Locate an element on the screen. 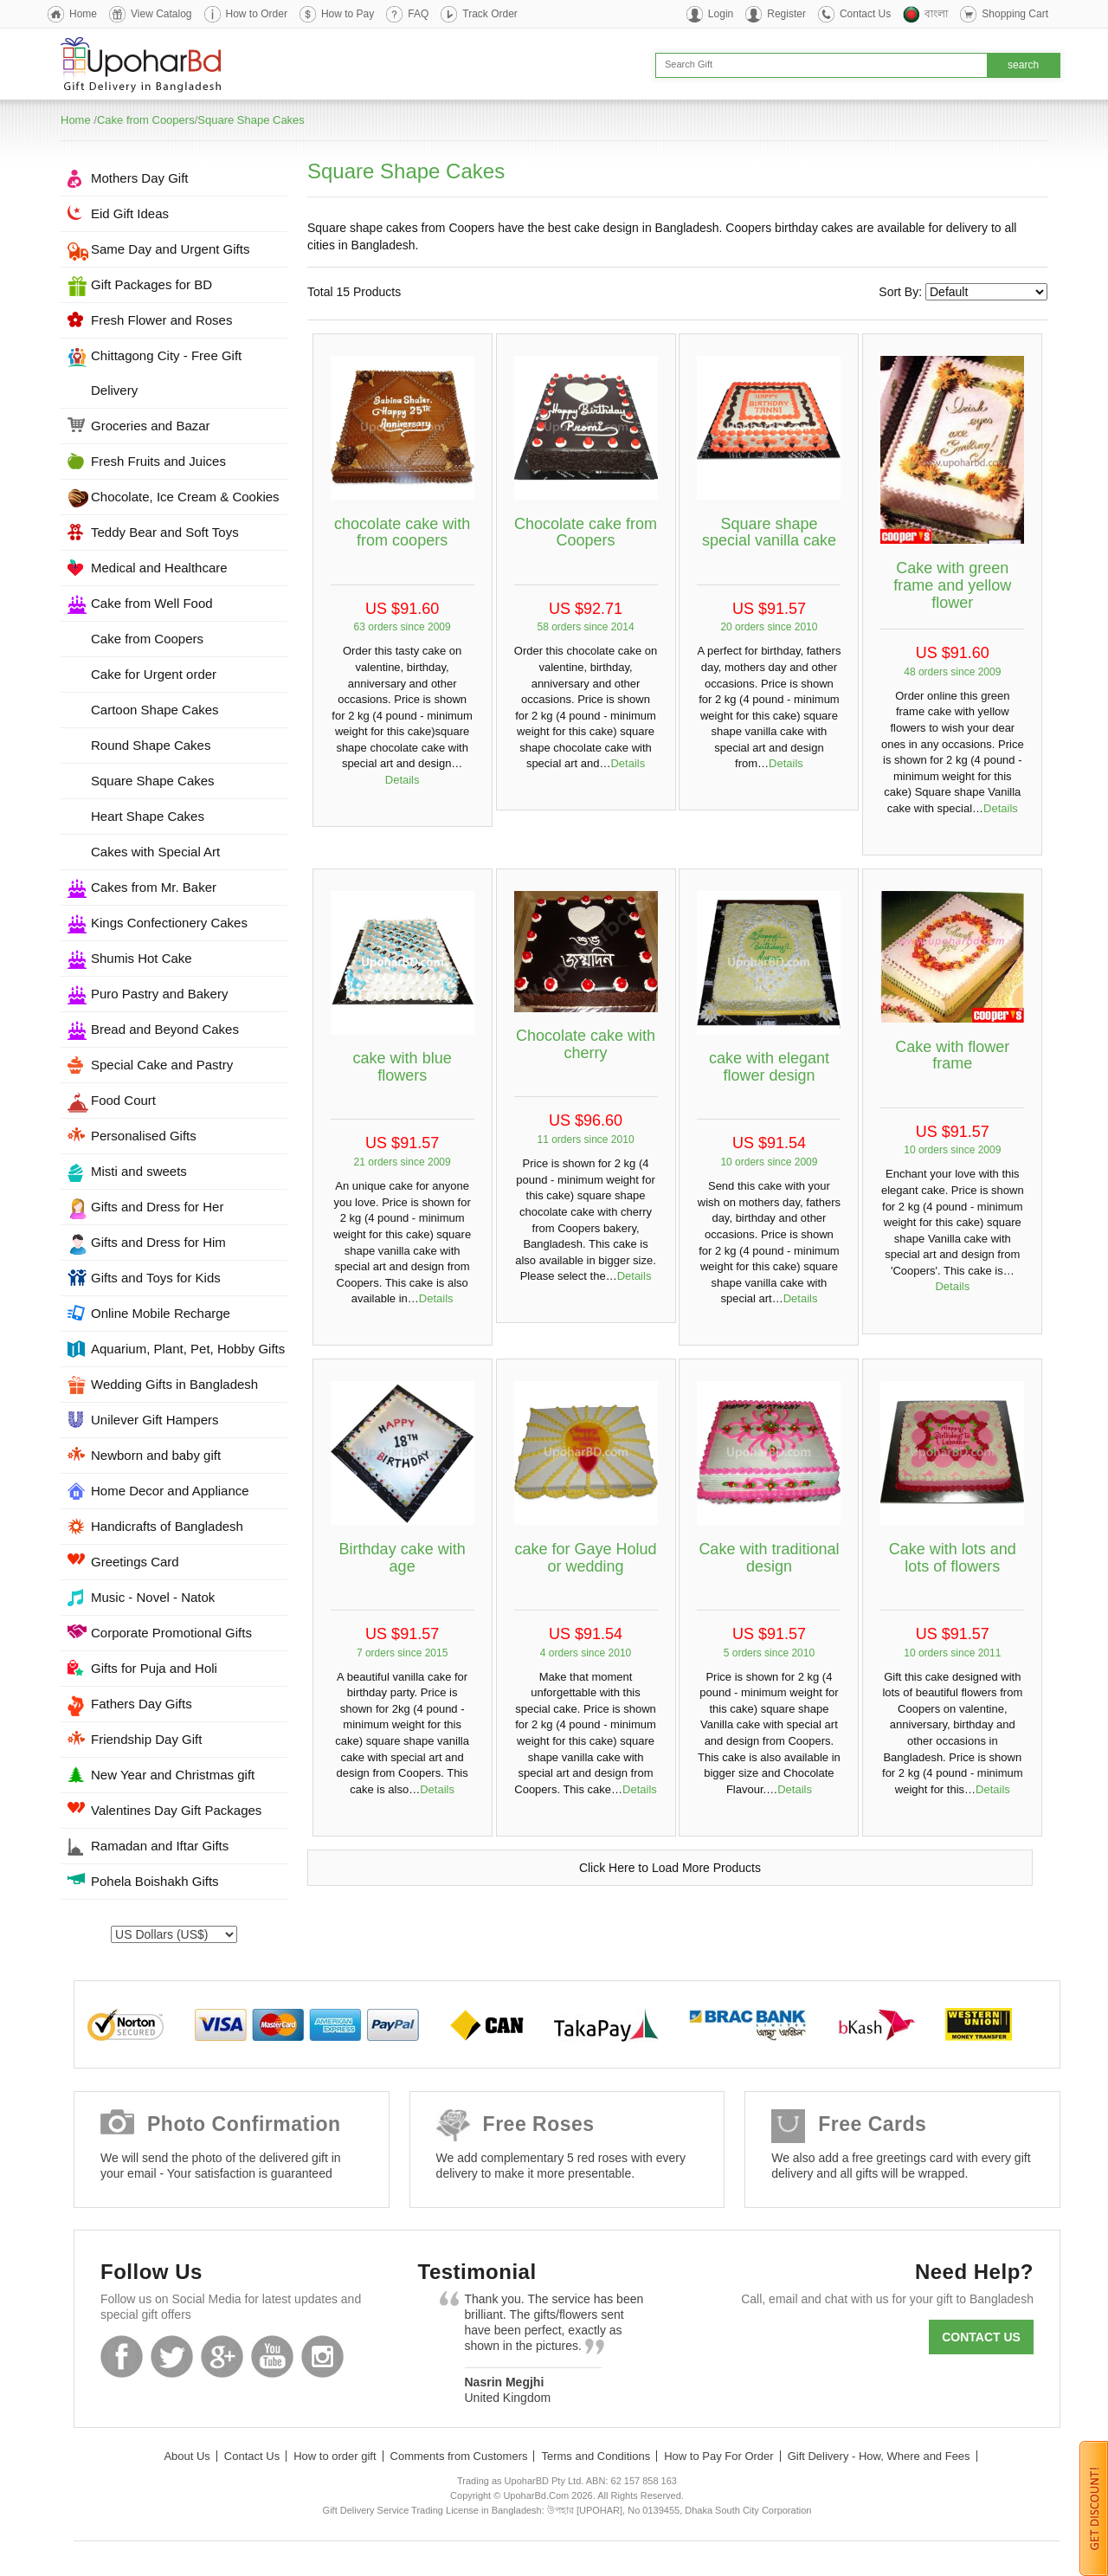 The width and height of the screenshot is (1108, 2576). Contact Us is located at coordinates (865, 14).